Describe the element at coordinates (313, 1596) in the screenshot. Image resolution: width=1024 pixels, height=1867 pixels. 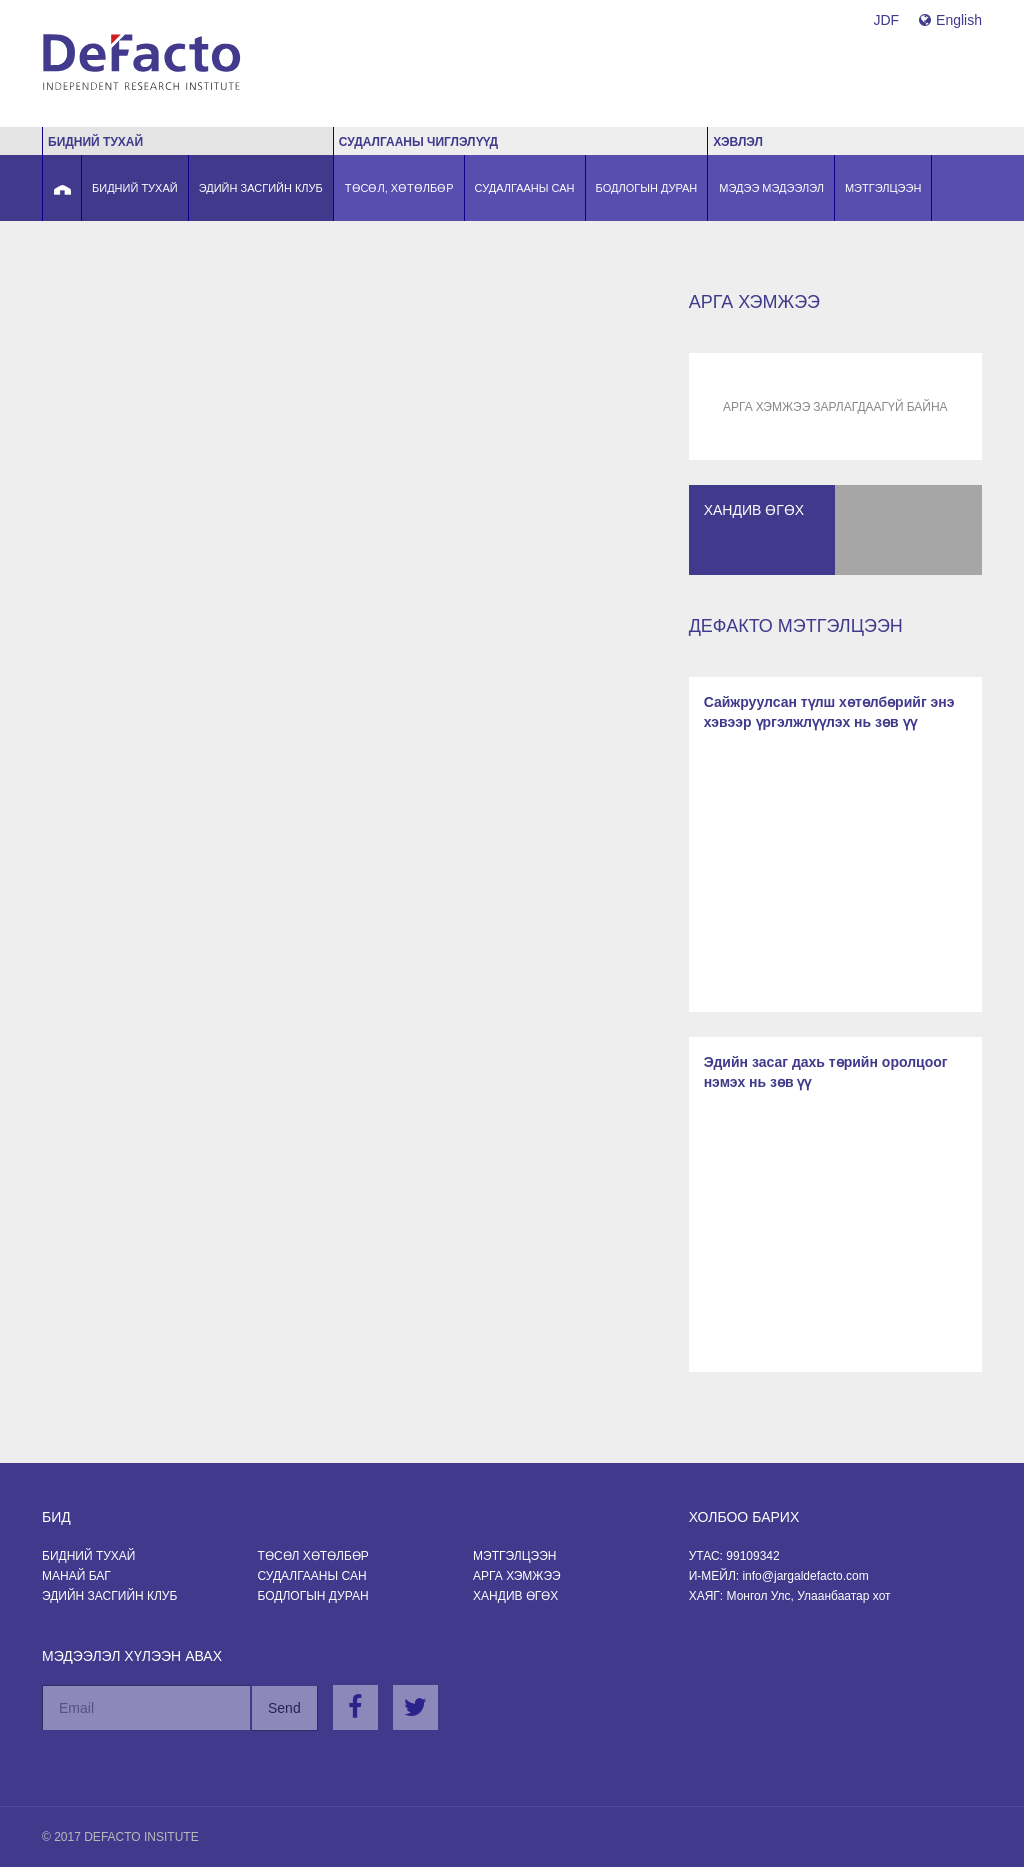
I see `Бодлогын Дуран` at that location.